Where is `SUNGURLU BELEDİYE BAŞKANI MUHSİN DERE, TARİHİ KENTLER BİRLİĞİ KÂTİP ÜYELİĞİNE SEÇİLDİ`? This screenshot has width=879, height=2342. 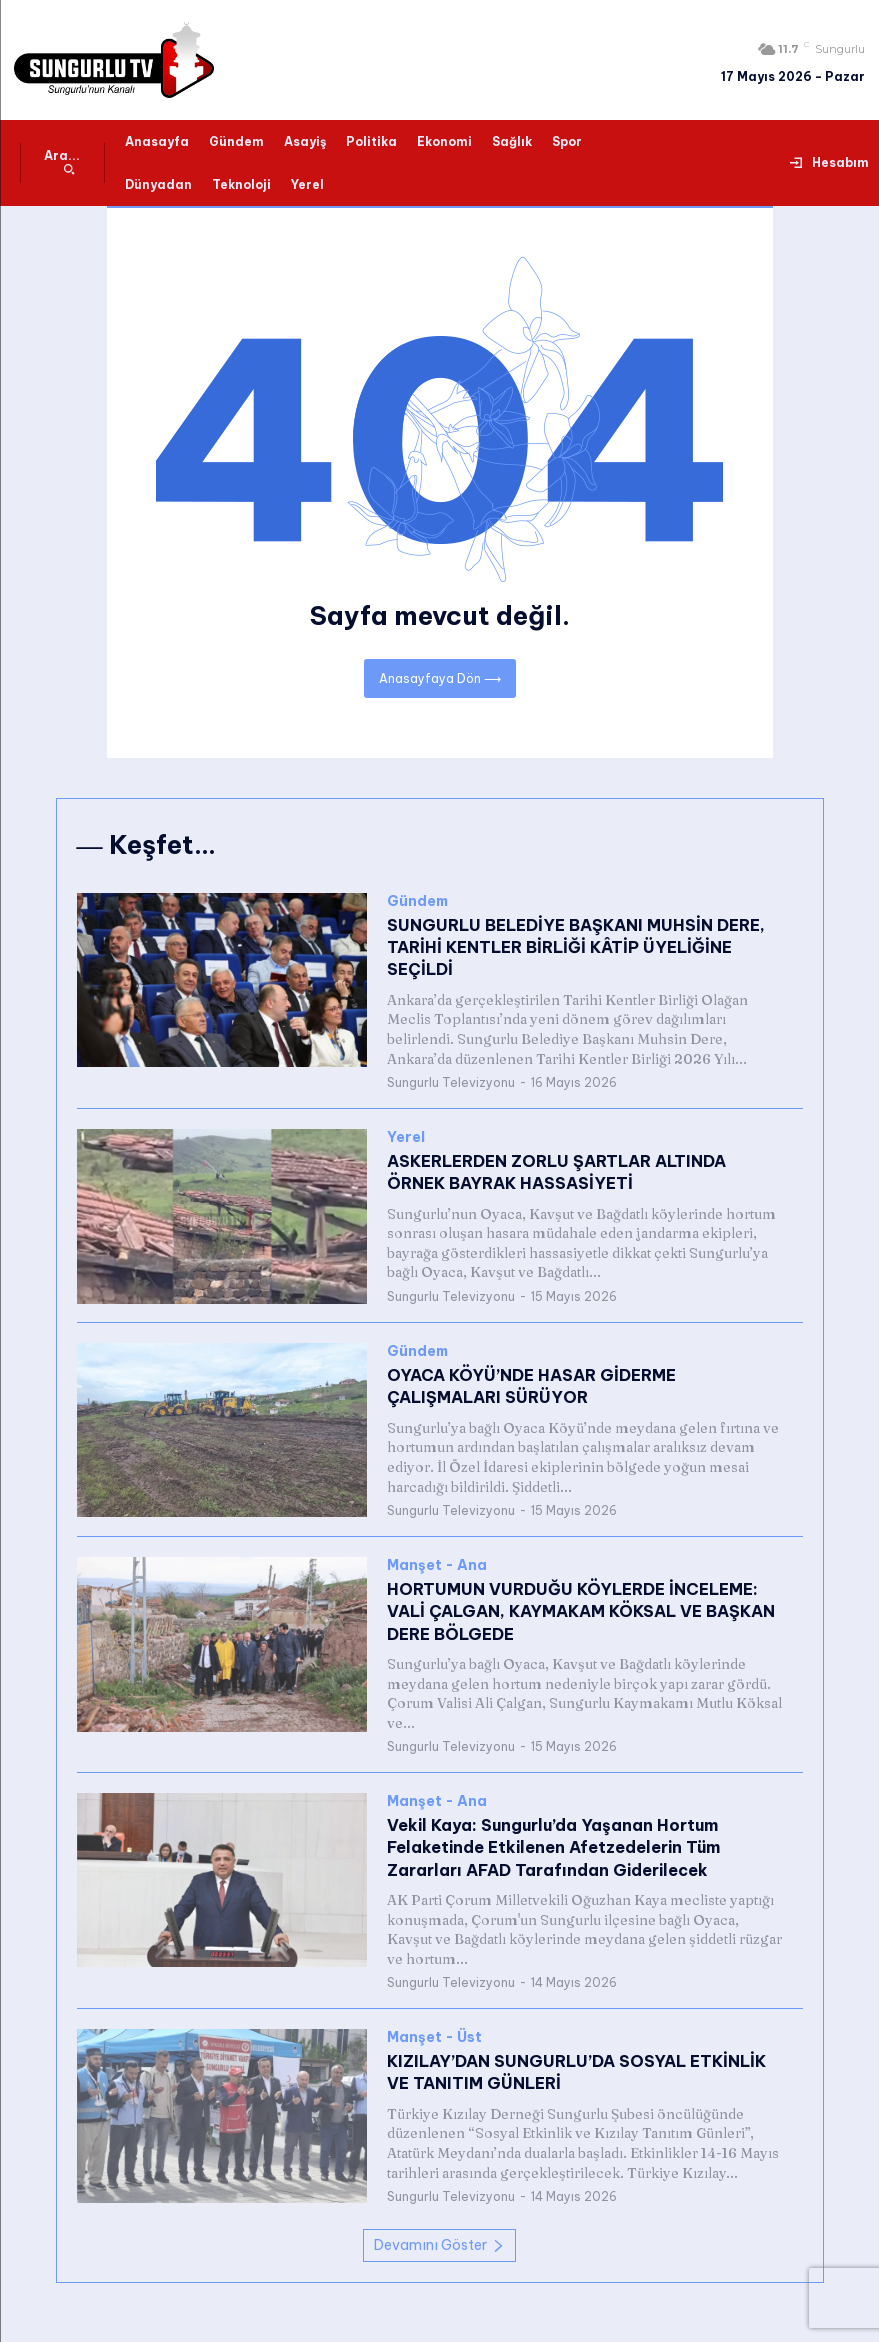 SUNGURLU BELEDİYE BAŞKANI MUHSİN DERE, TARİHİ KENTLER BİRLİĞİ KÂTİP ÜYELİĞİNE SEÇİLDİ is located at coordinates (576, 947).